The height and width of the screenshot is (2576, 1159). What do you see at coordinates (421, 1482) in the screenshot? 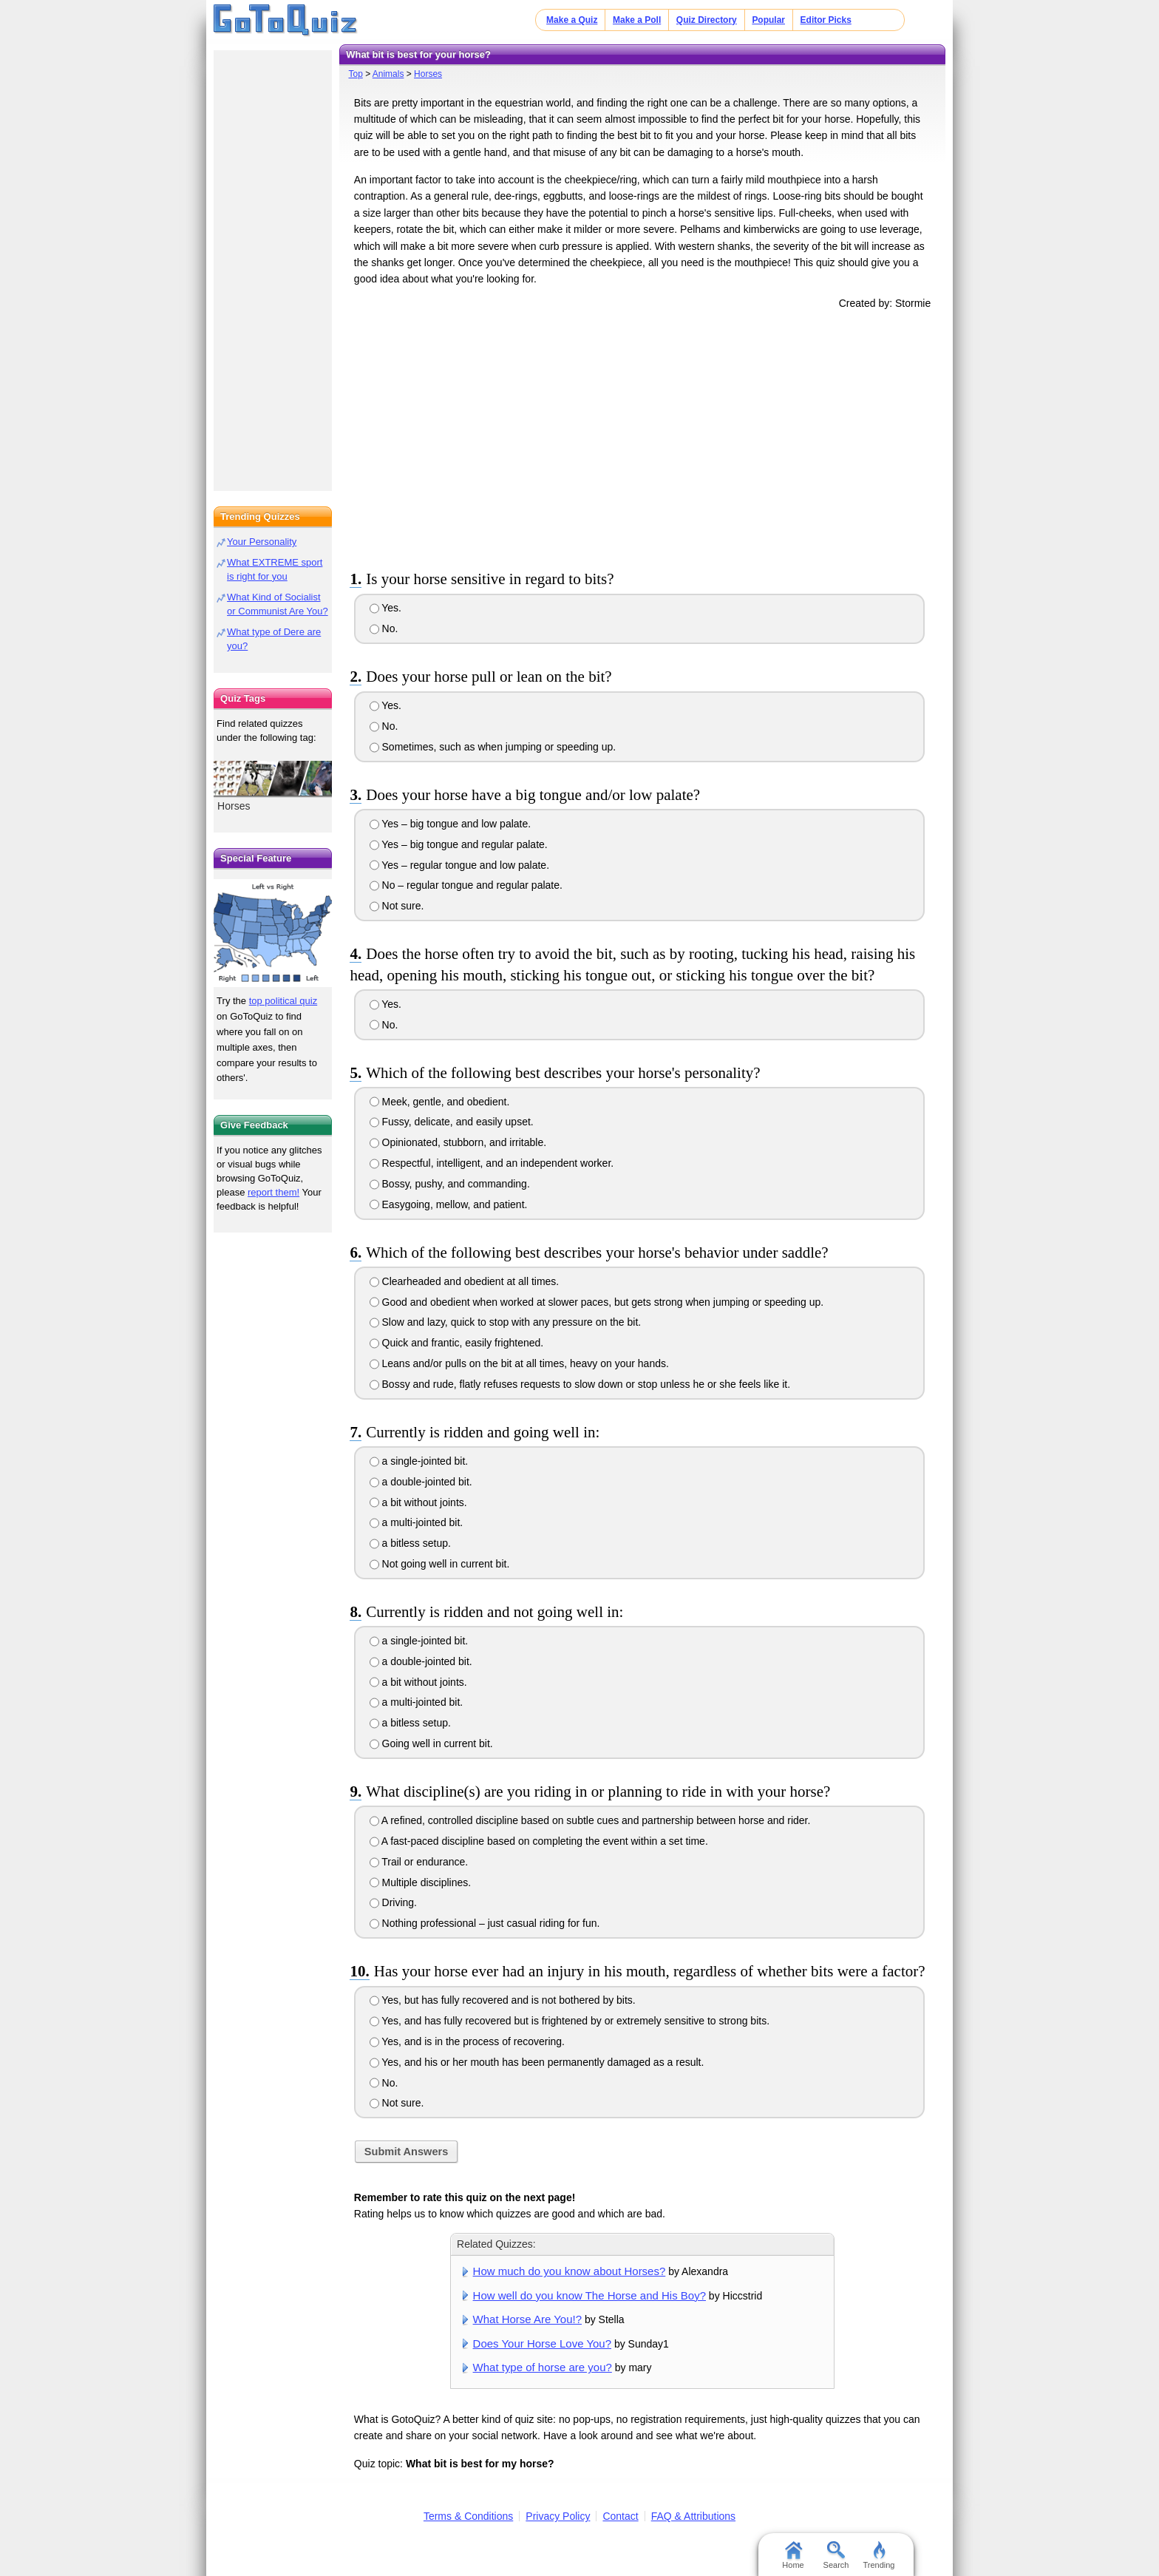
I see `a double-jointed bit.` at bounding box center [421, 1482].